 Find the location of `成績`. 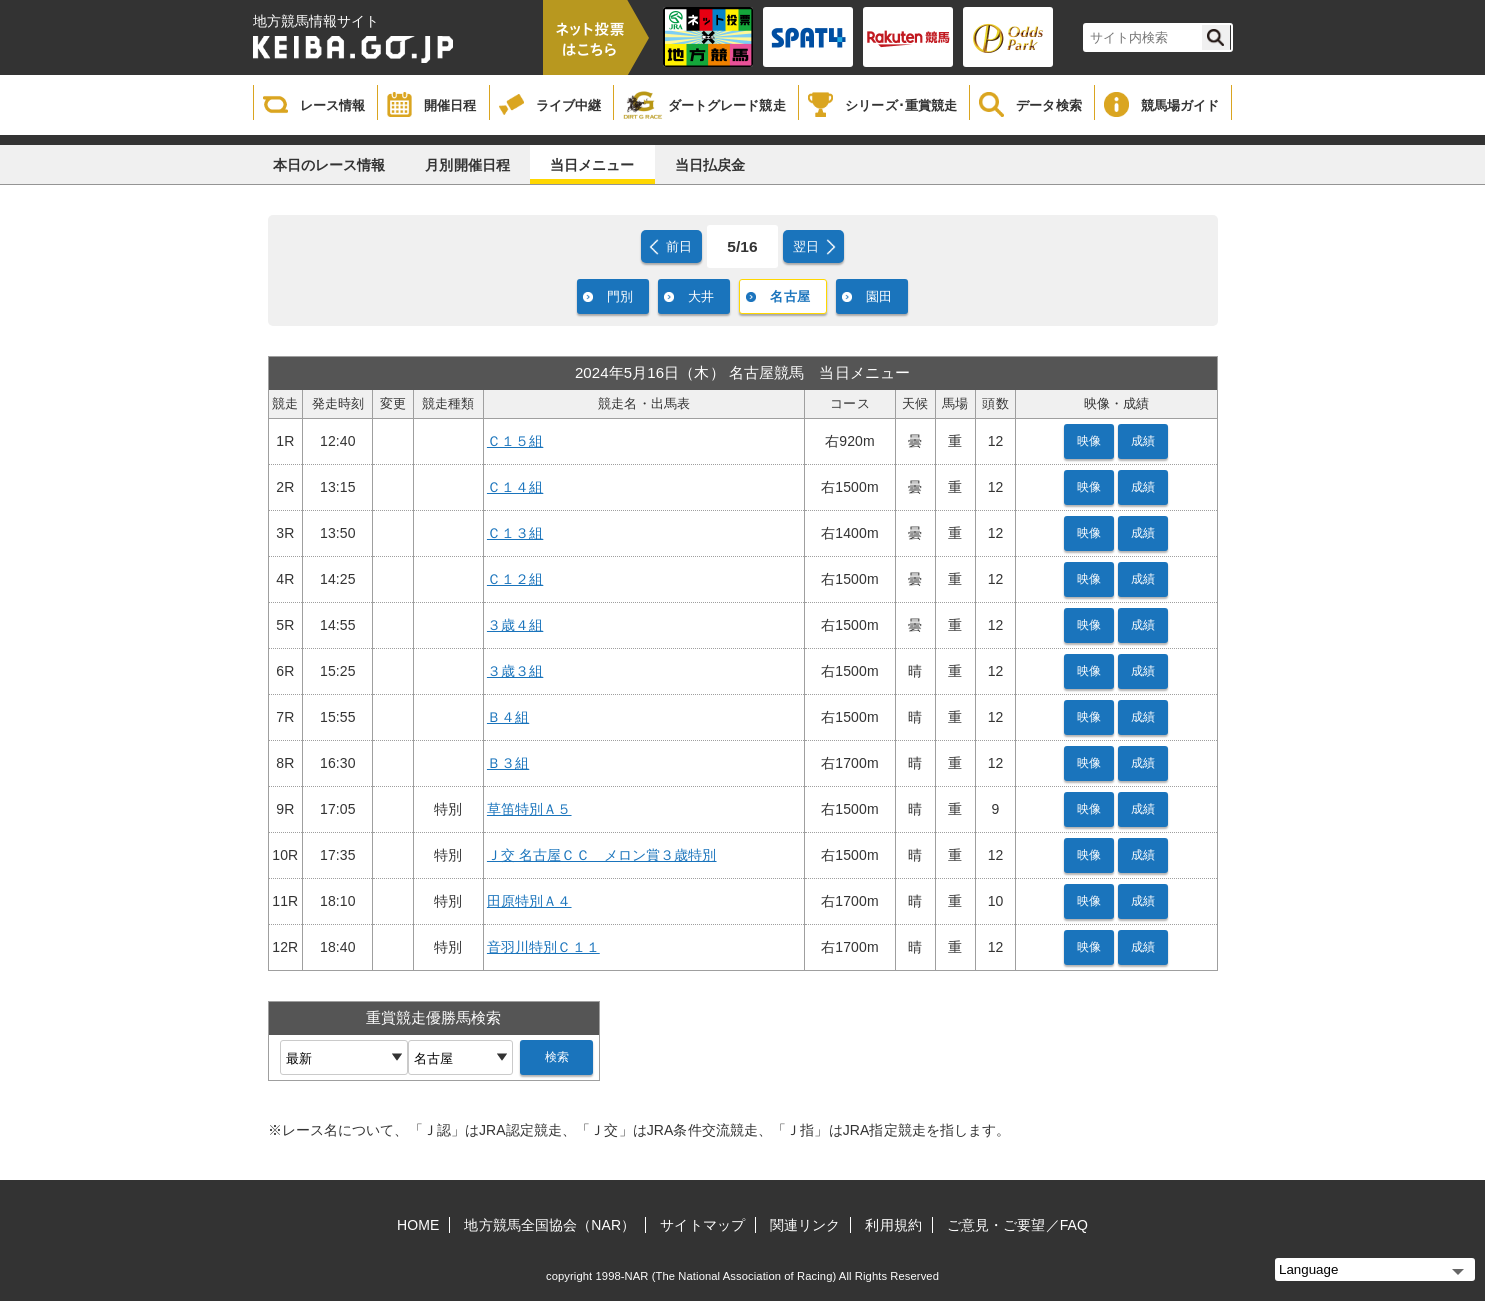

成績 is located at coordinates (1143, 441).